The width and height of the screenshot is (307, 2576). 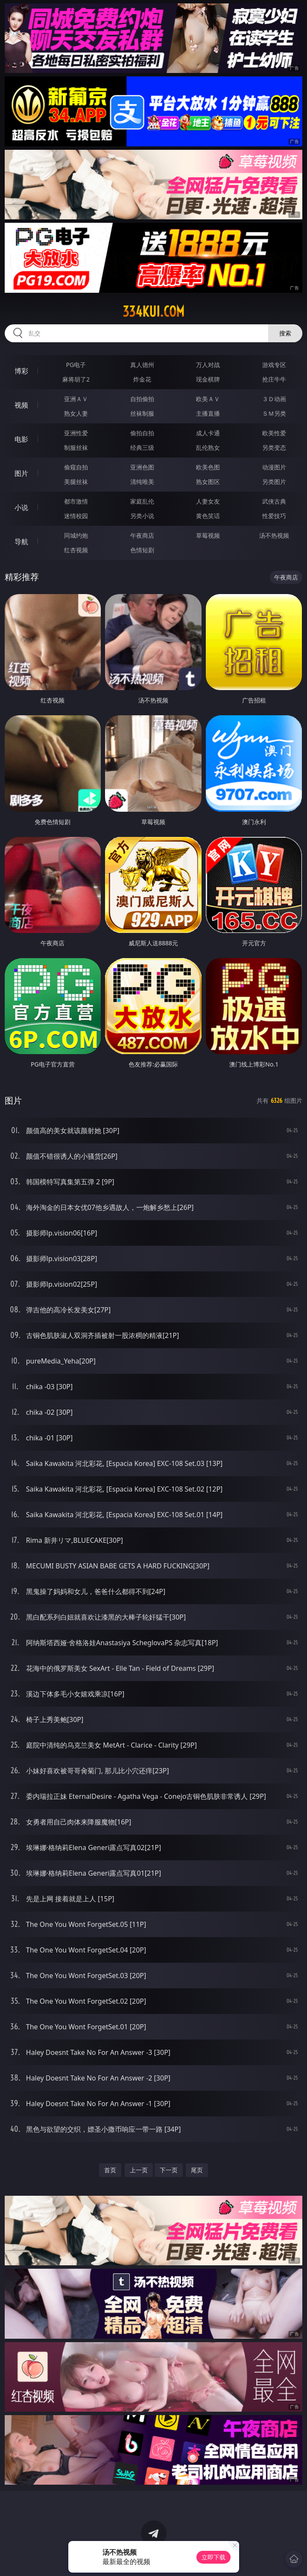 I want to click on 立即下载, so click(x=213, y=2557).